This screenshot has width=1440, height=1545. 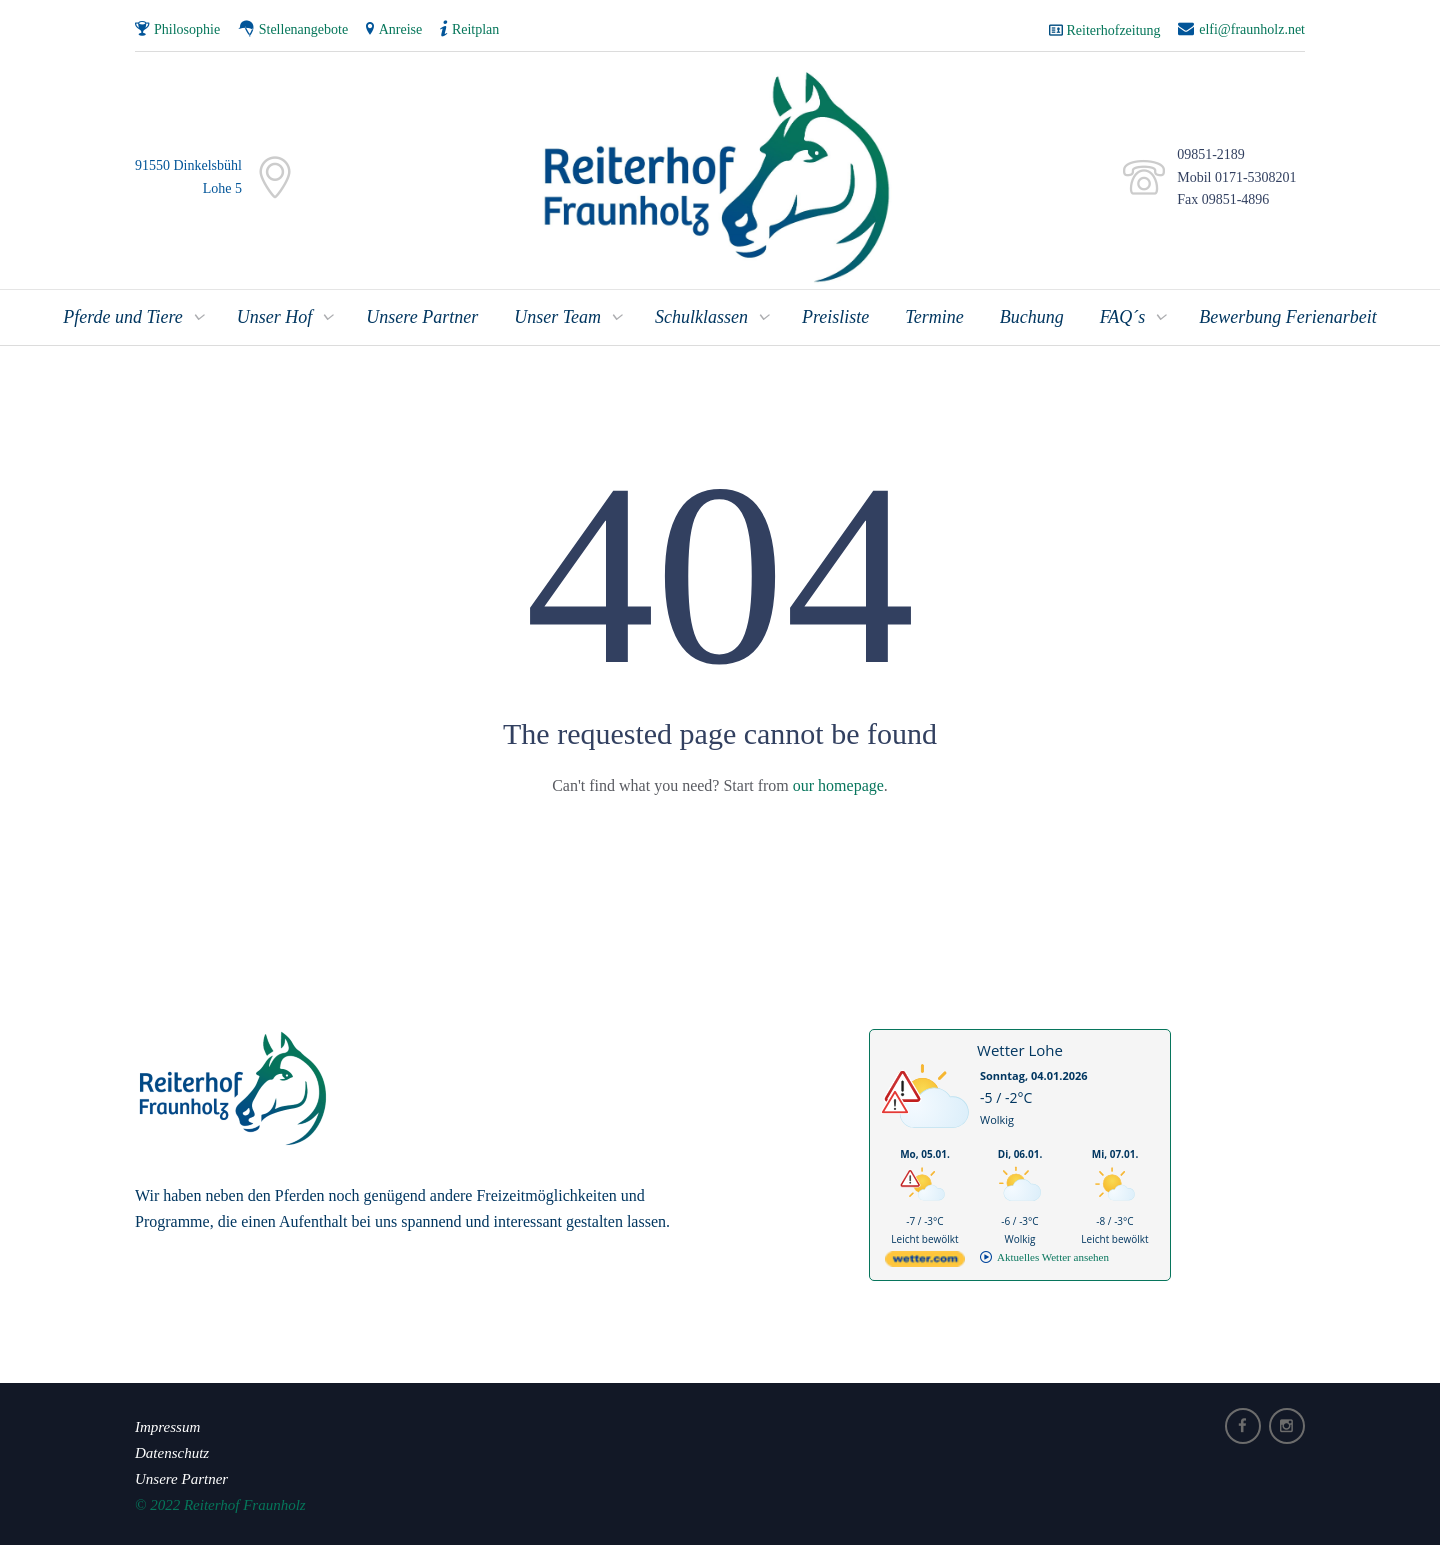 What do you see at coordinates (1219, 199) in the screenshot?
I see `Fax 09851-4896` at bounding box center [1219, 199].